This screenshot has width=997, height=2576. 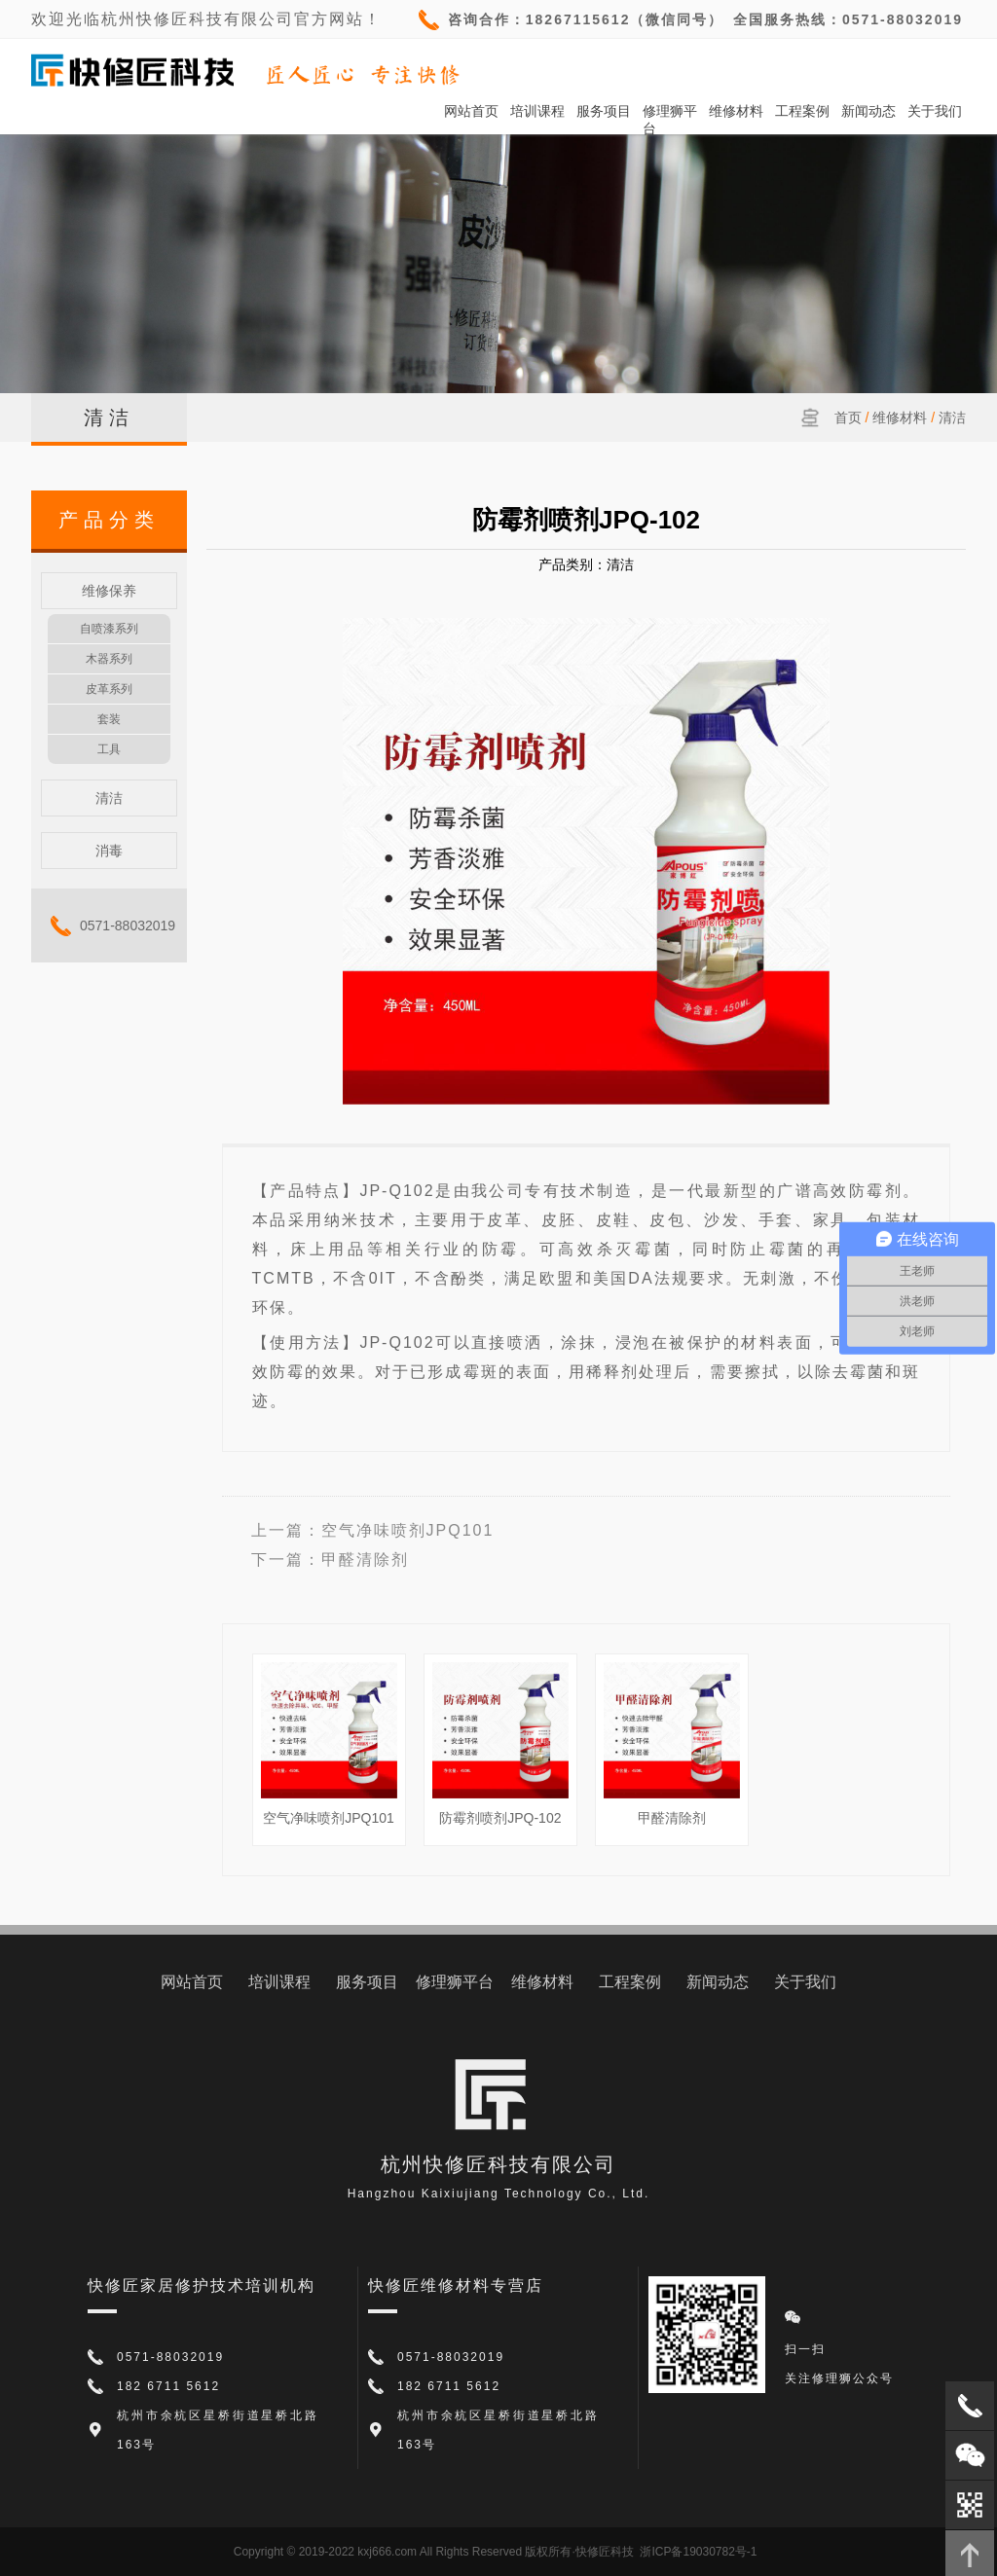 I want to click on 维修材料, so click(x=736, y=111).